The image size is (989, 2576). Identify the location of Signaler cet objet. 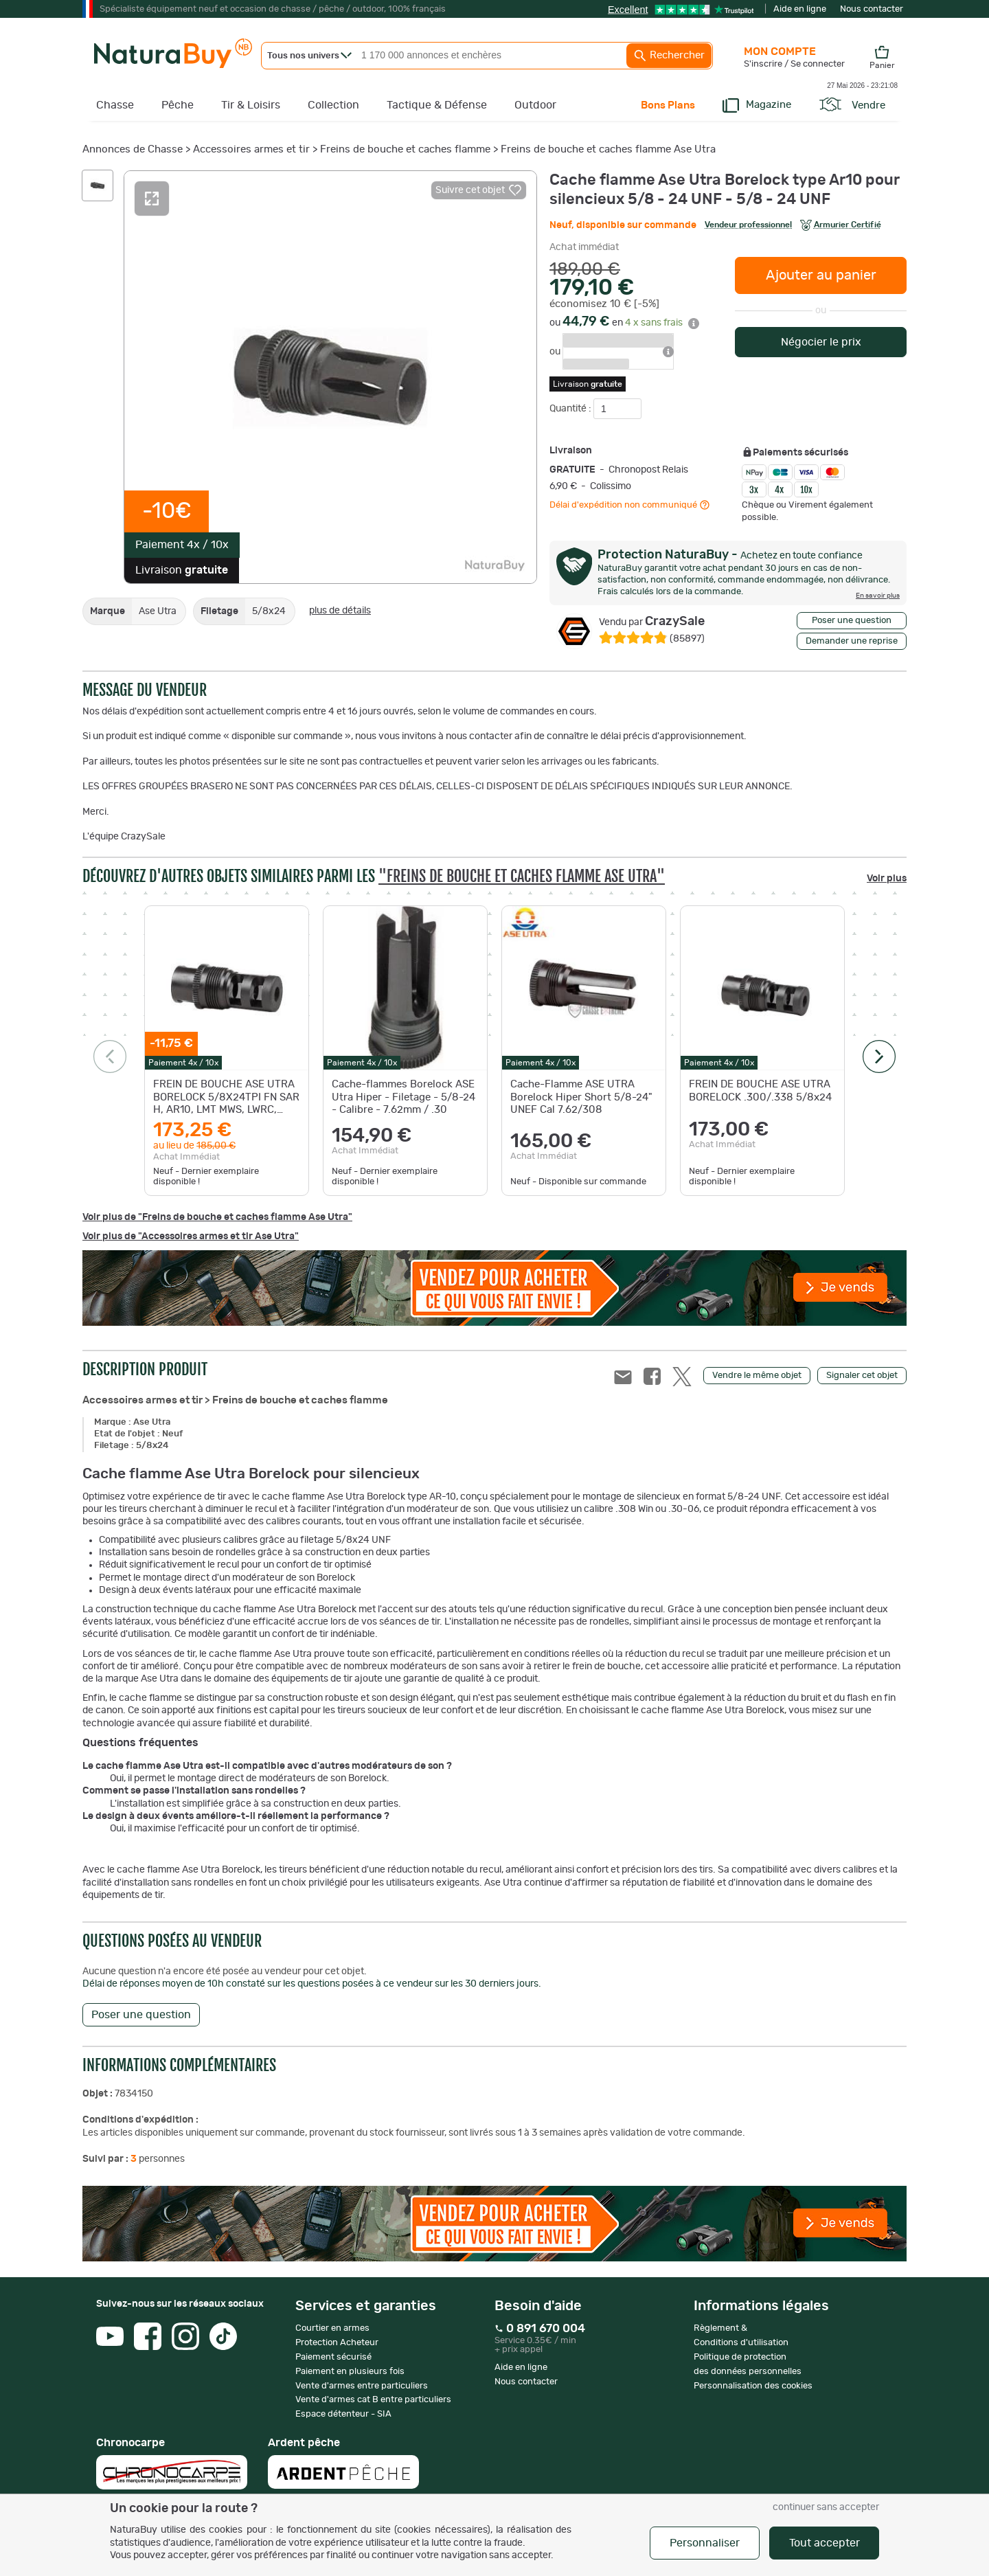
(862, 1375).